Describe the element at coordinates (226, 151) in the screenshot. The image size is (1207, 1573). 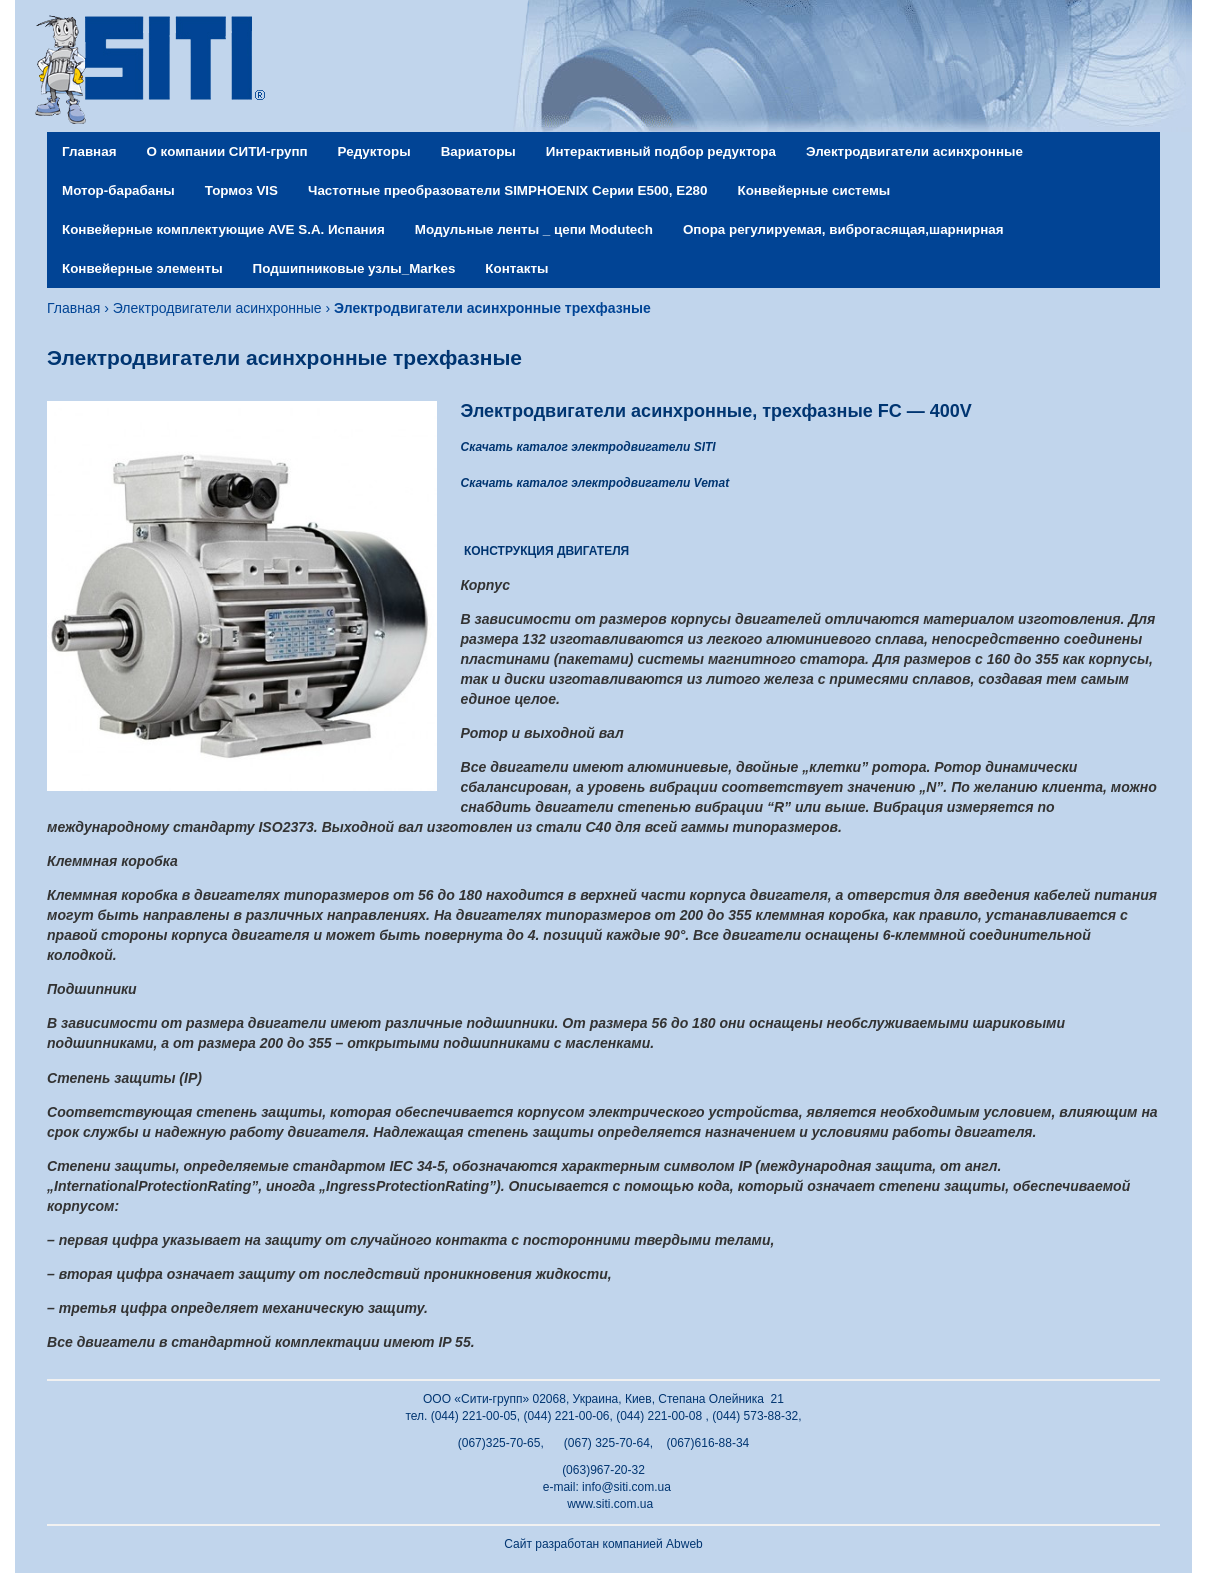
I see `О компании СИТИ-групп` at that location.